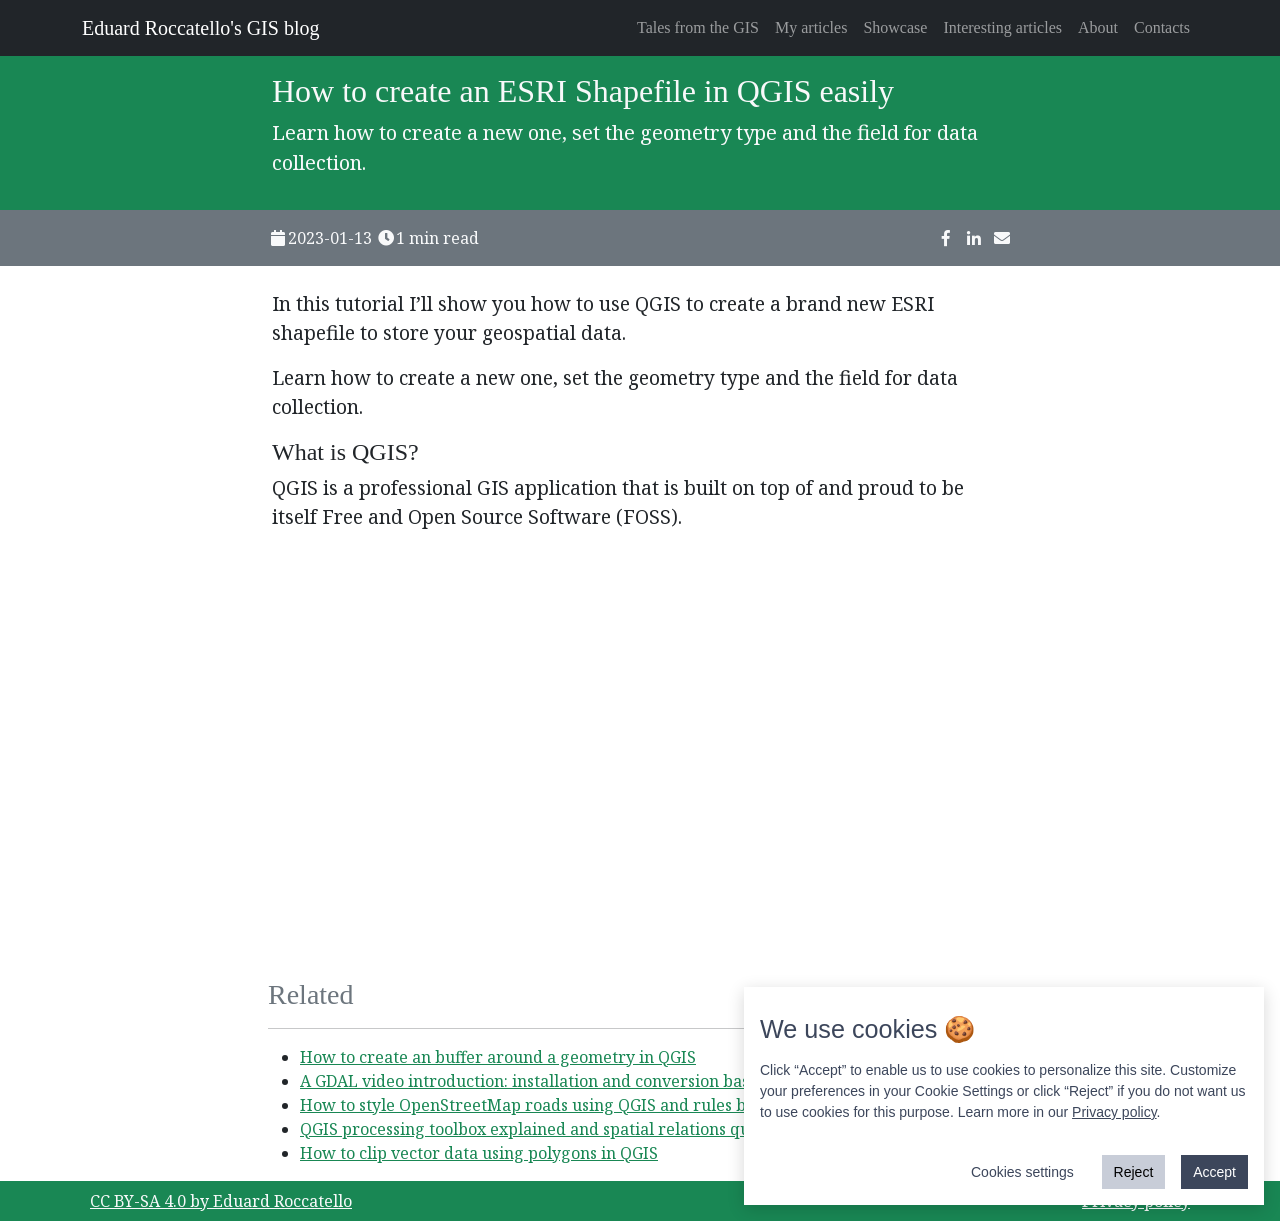 This screenshot has width=1280, height=1221. Describe the element at coordinates (479, 1153) in the screenshot. I see `How to clip vector data using polygons in QGIS` at that location.